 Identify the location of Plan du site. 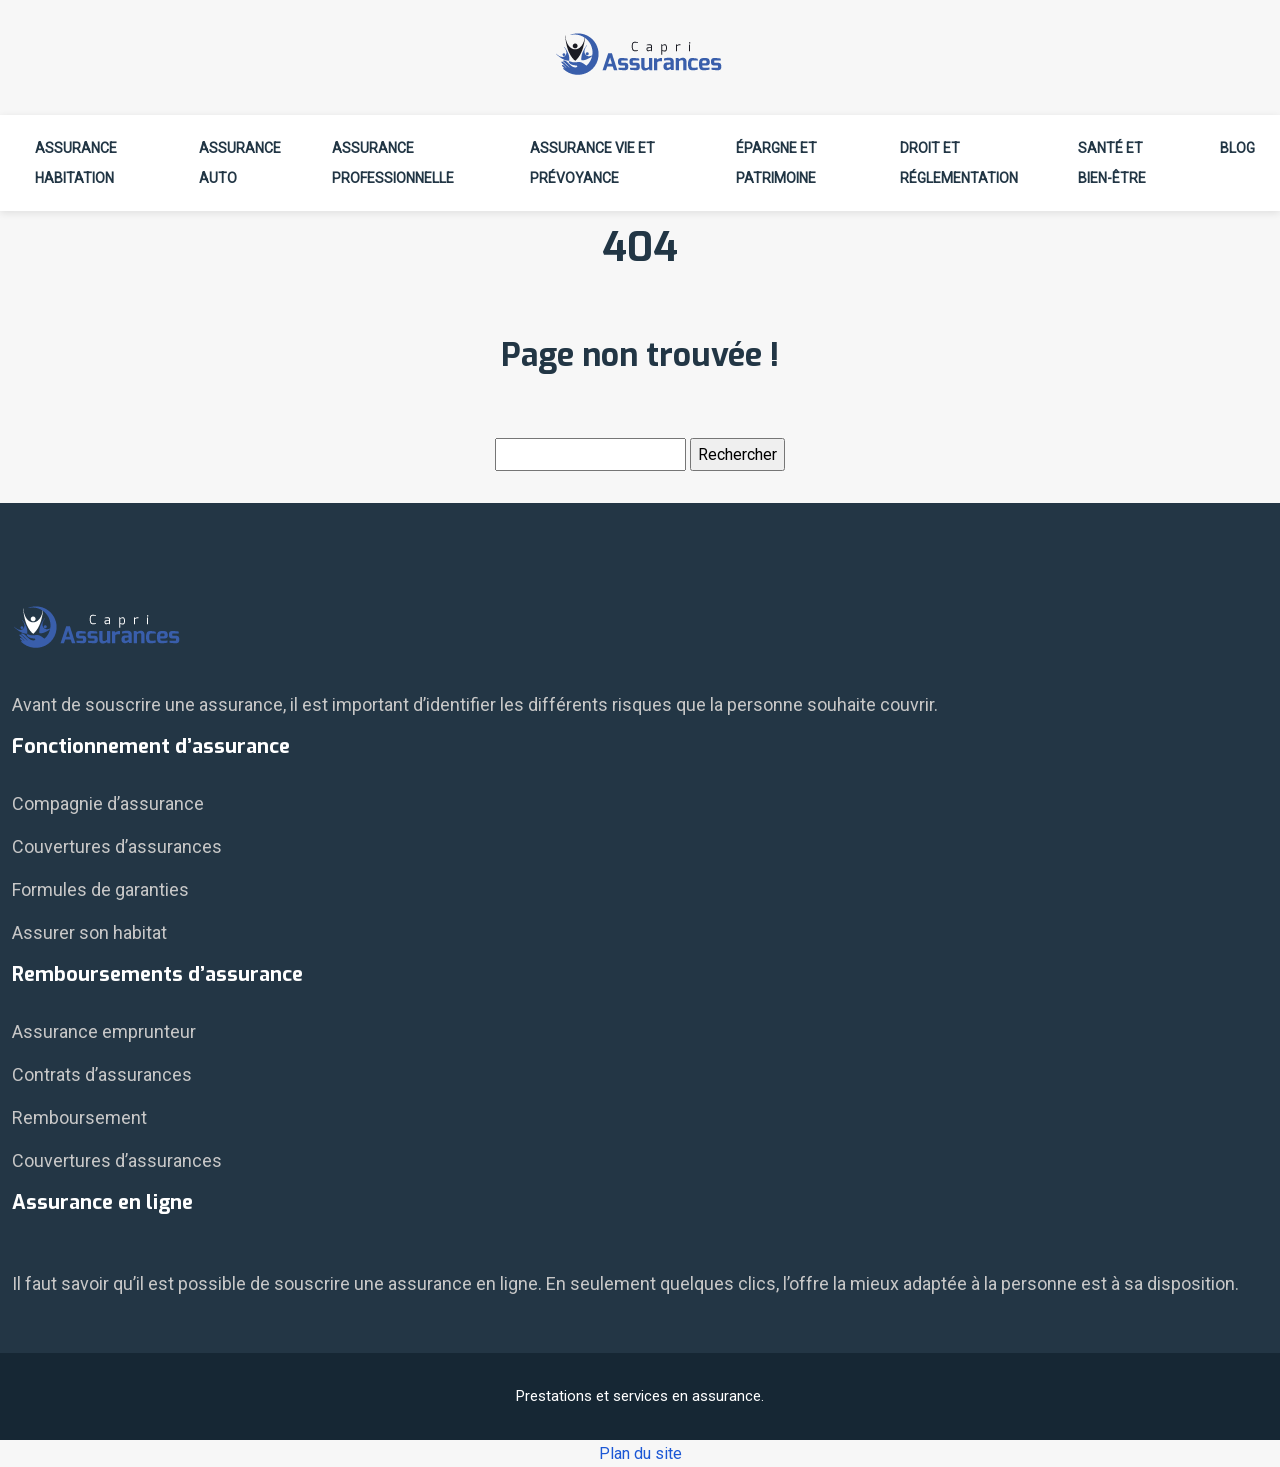
(640, 1453).